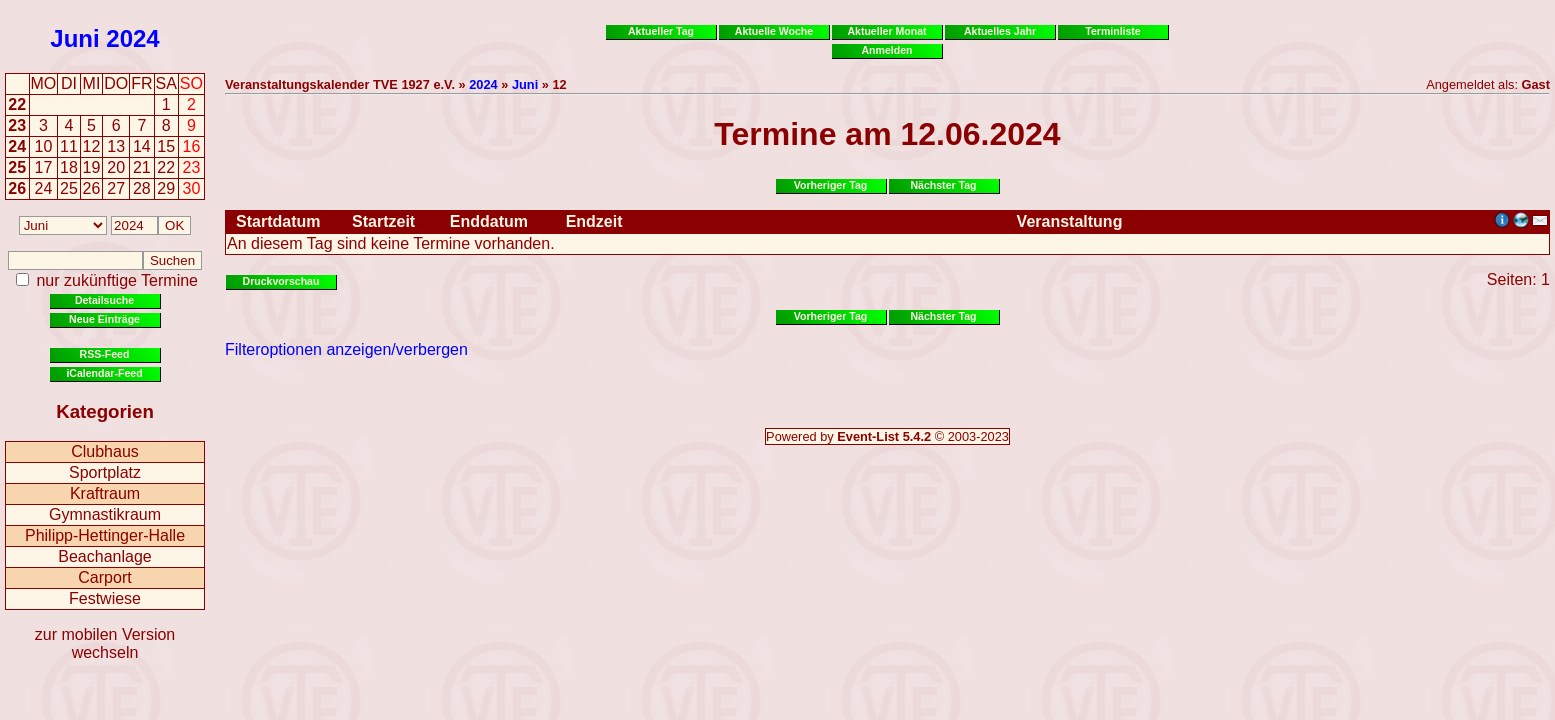 Image resolution: width=1555 pixels, height=720 pixels. Describe the element at coordinates (74, 38) in the screenshot. I see `Juni` at that location.